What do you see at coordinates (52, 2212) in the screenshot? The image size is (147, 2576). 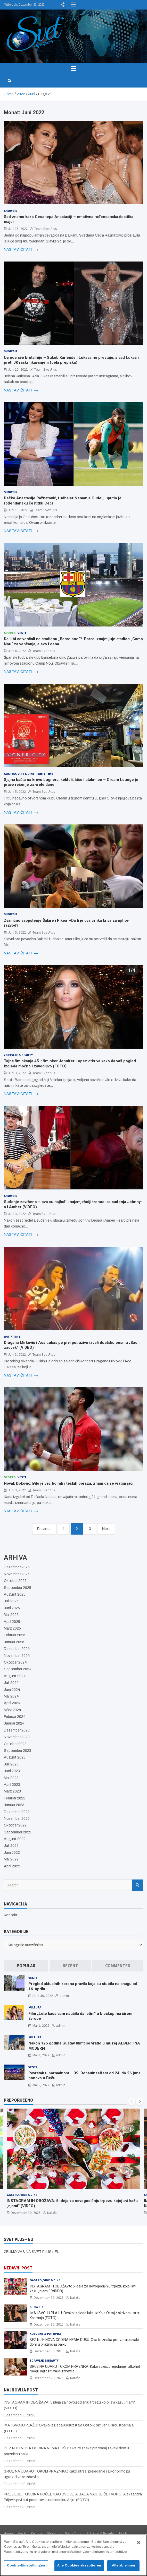 I see `Nataša` at bounding box center [52, 2212].